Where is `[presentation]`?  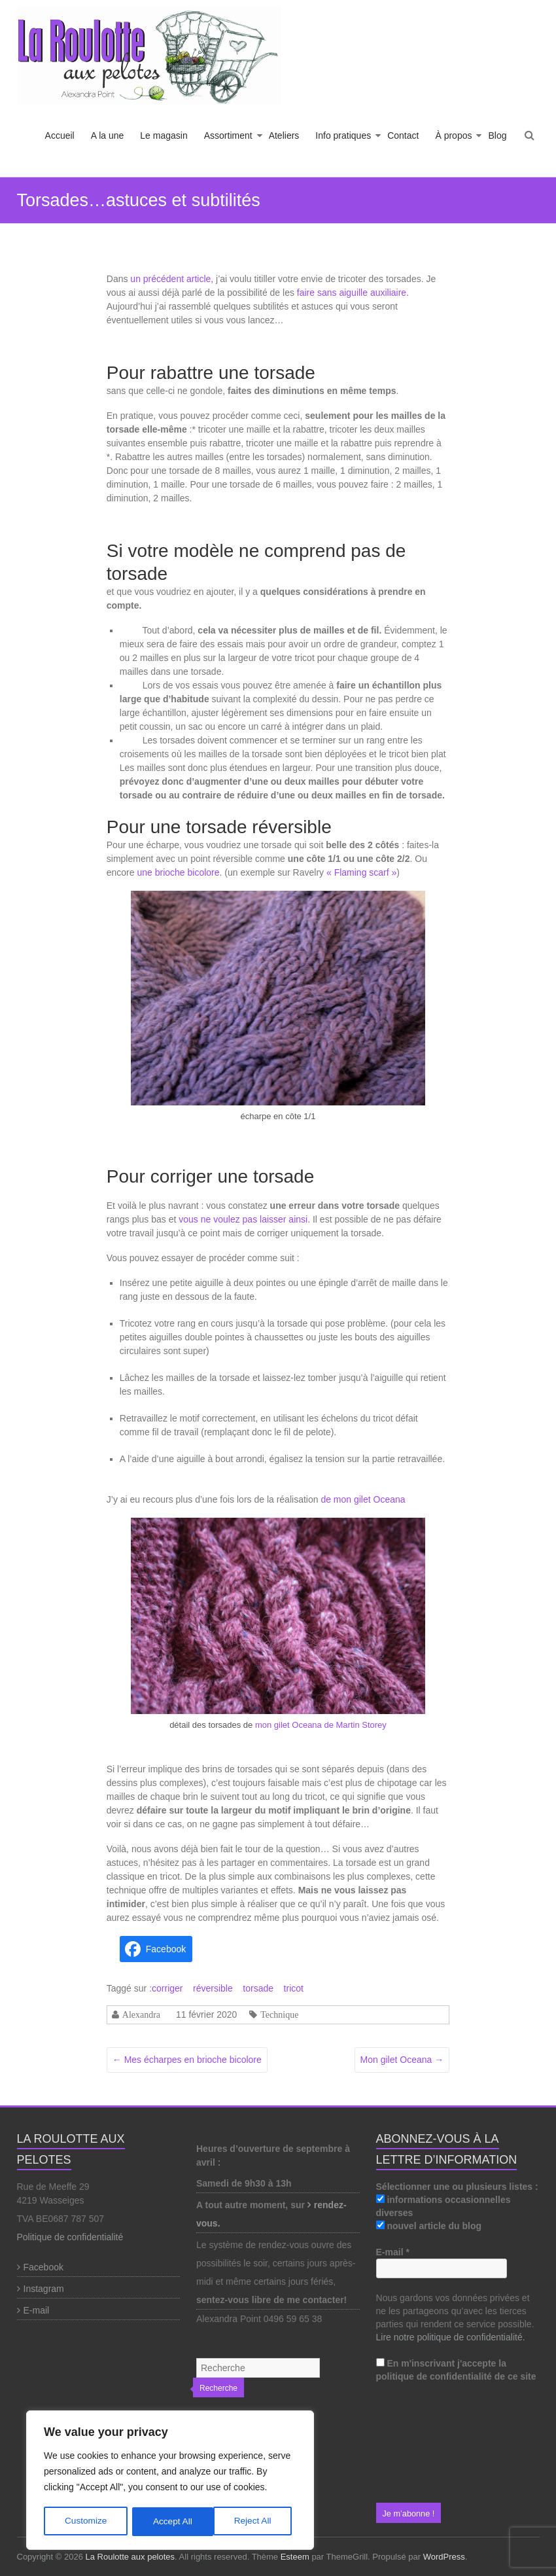 [presentation] is located at coordinates (429, 2443).